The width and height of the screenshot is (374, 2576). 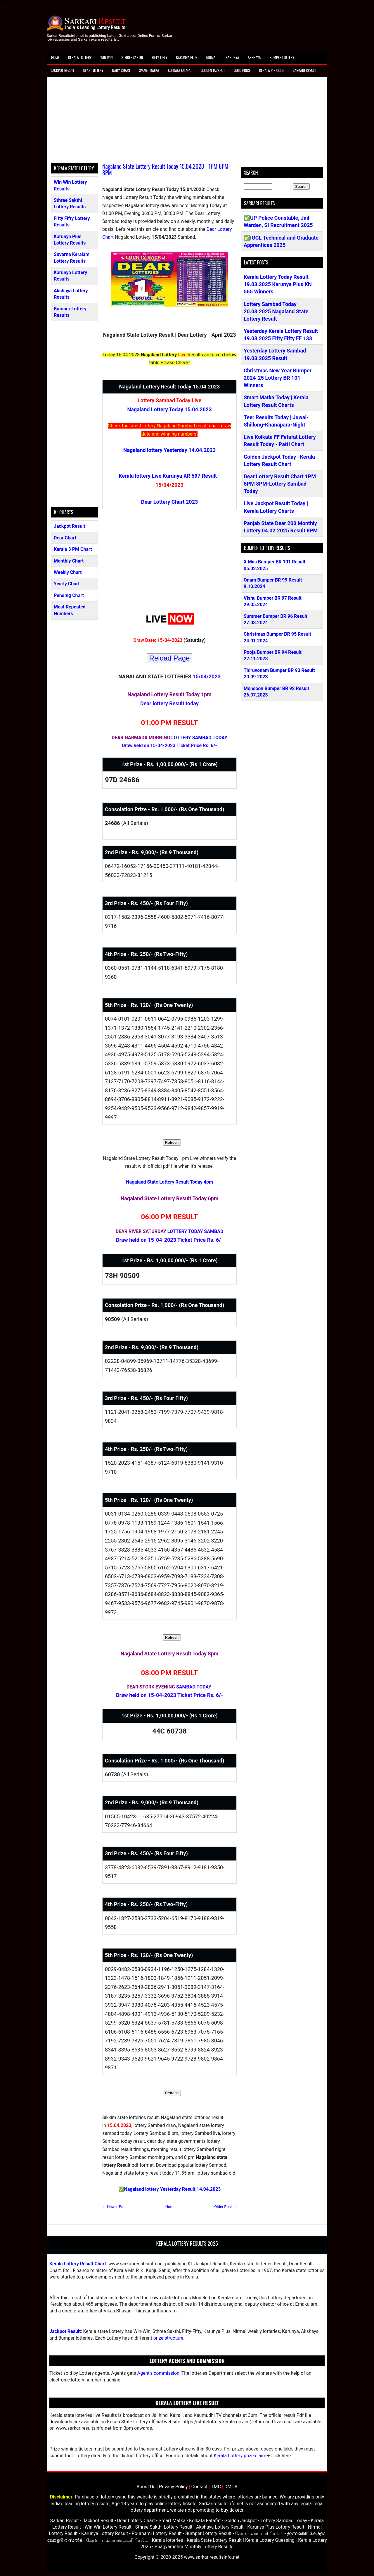 I want to click on Weekly Chart, so click(x=68, y=572).